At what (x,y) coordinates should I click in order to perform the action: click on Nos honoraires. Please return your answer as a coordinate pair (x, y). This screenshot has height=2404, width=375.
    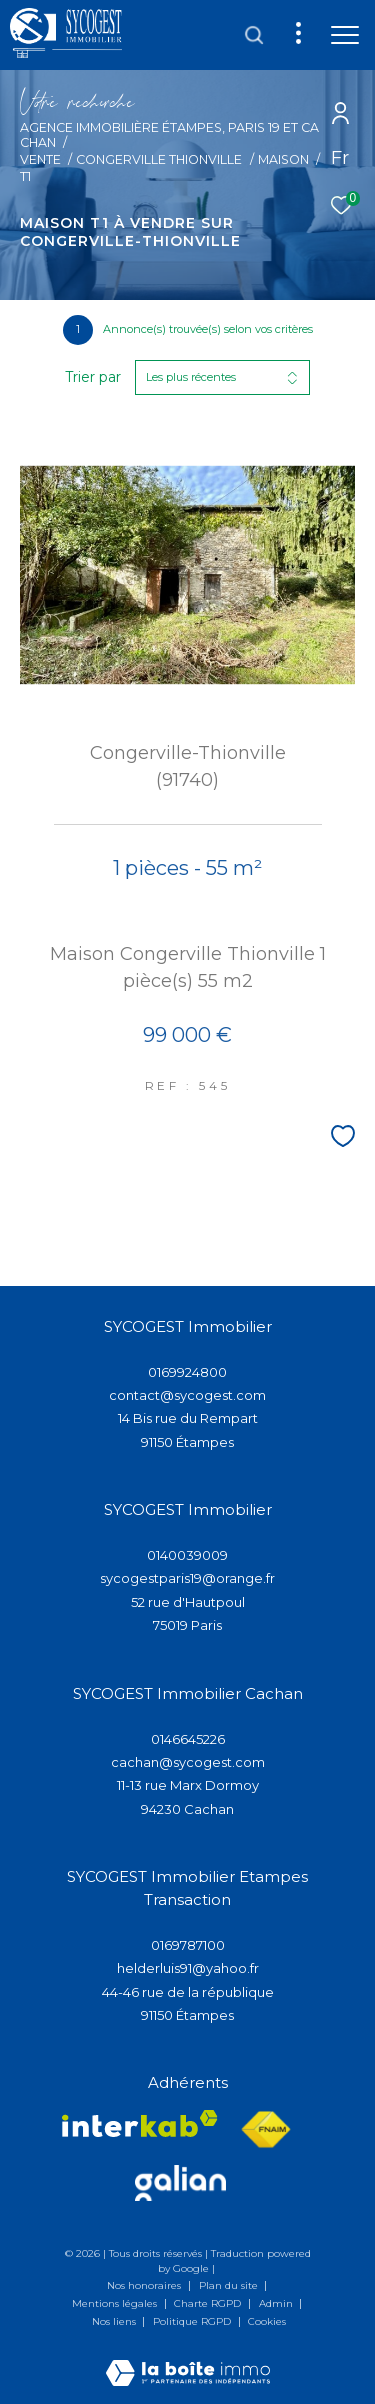
    Looking at the image, I should click on (145, 2285).